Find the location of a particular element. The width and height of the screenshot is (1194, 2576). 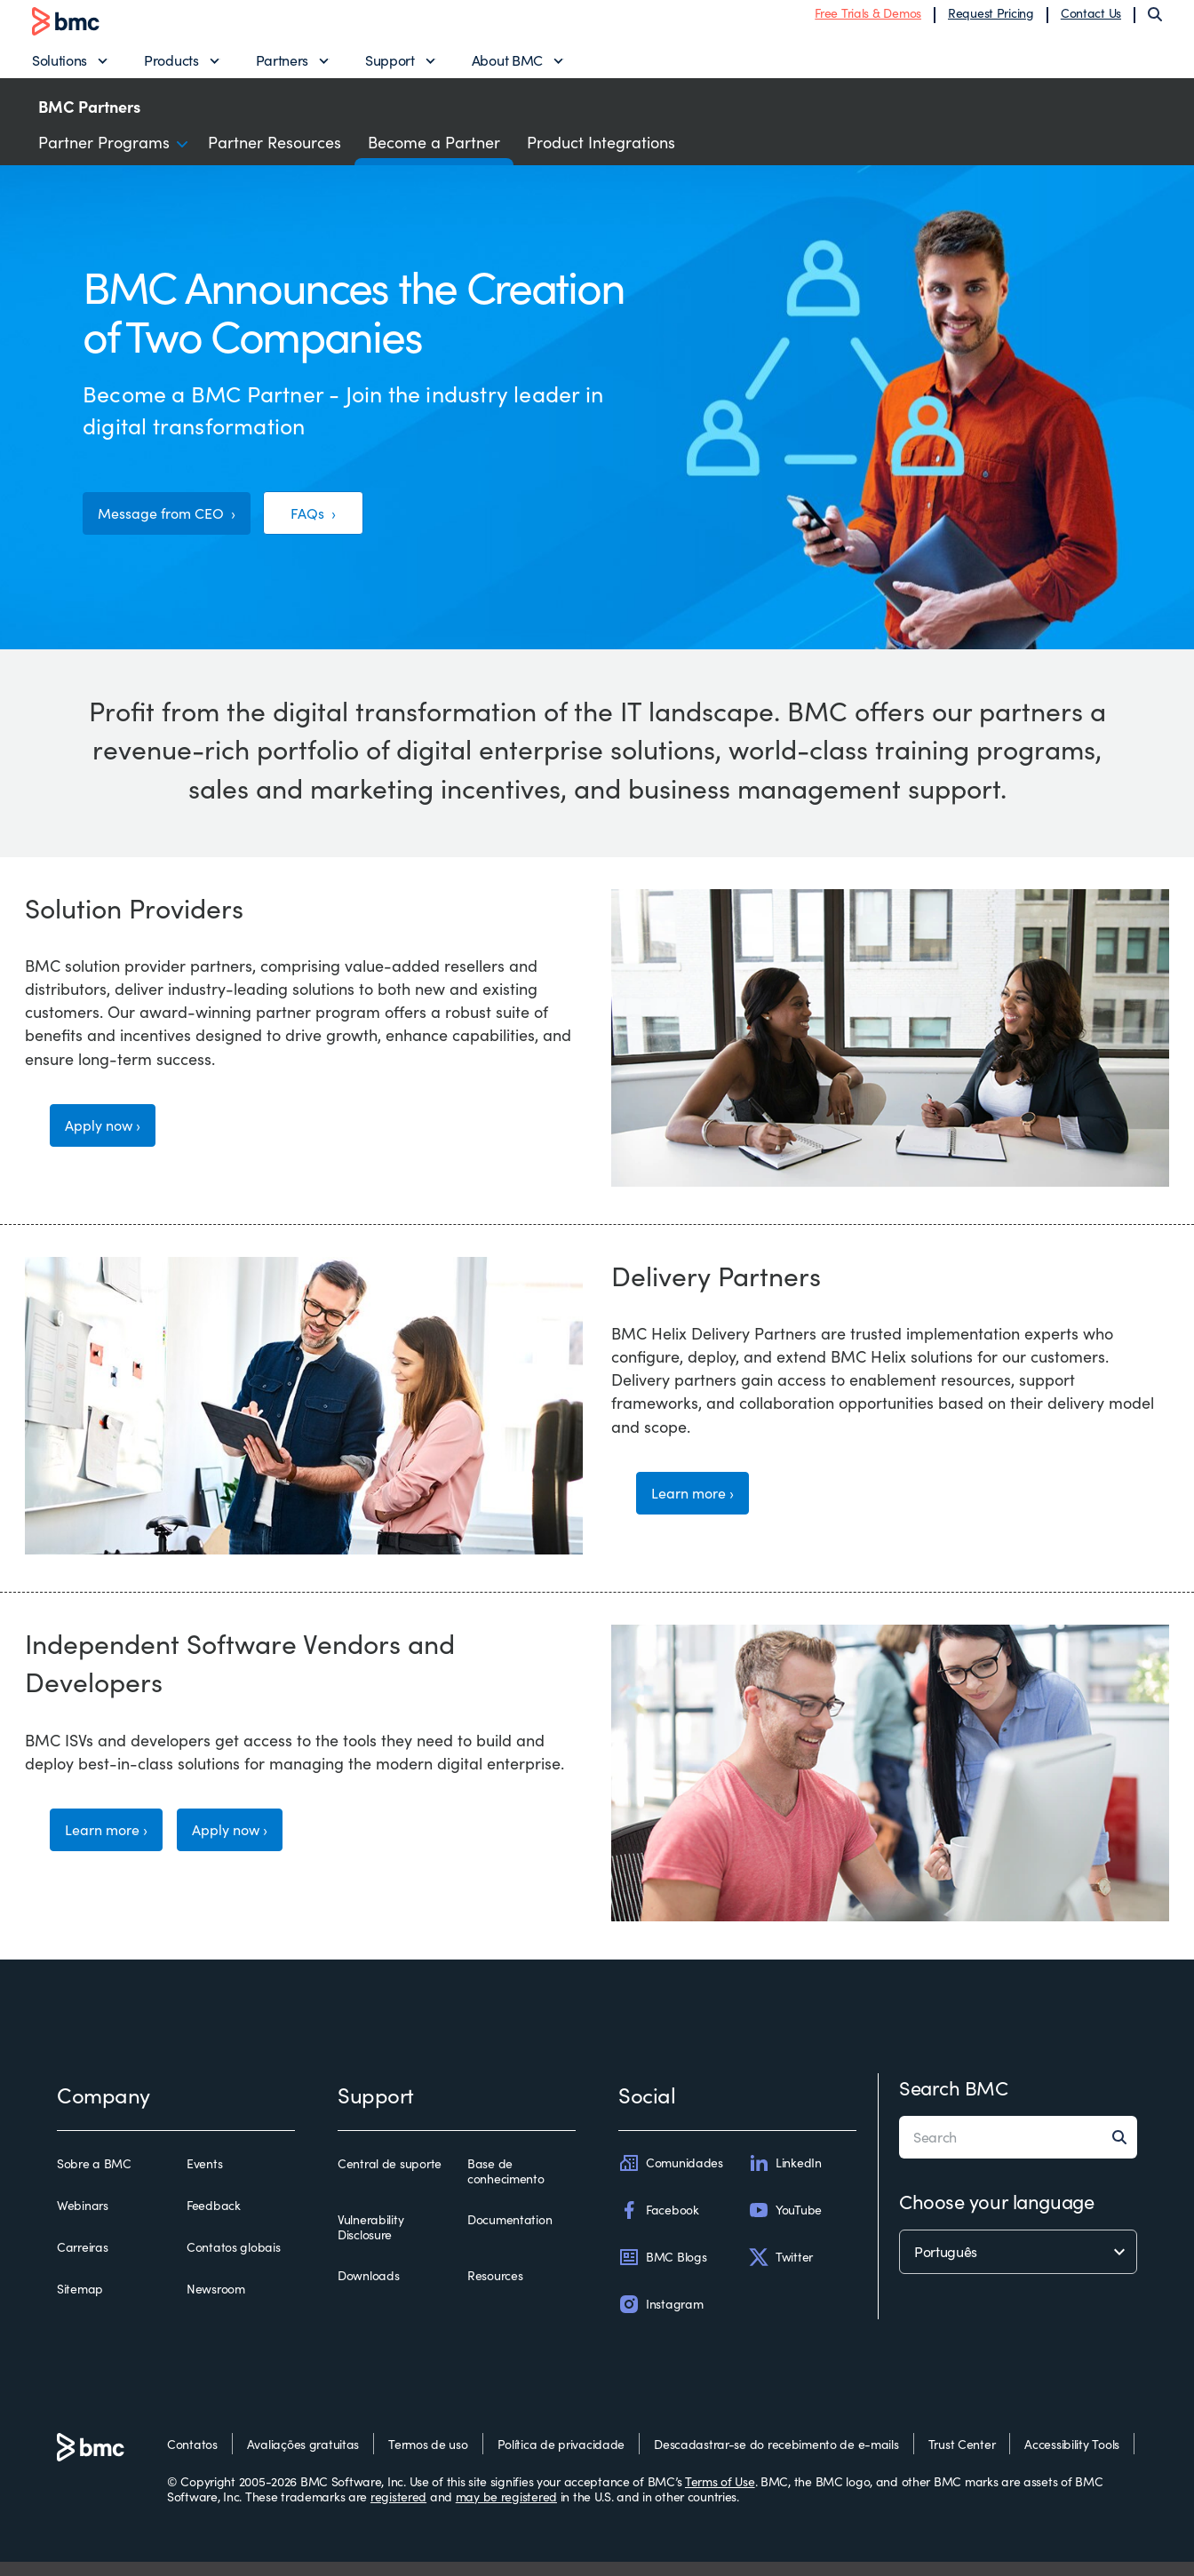

Learn more › is located at coordinates (700, 1511).